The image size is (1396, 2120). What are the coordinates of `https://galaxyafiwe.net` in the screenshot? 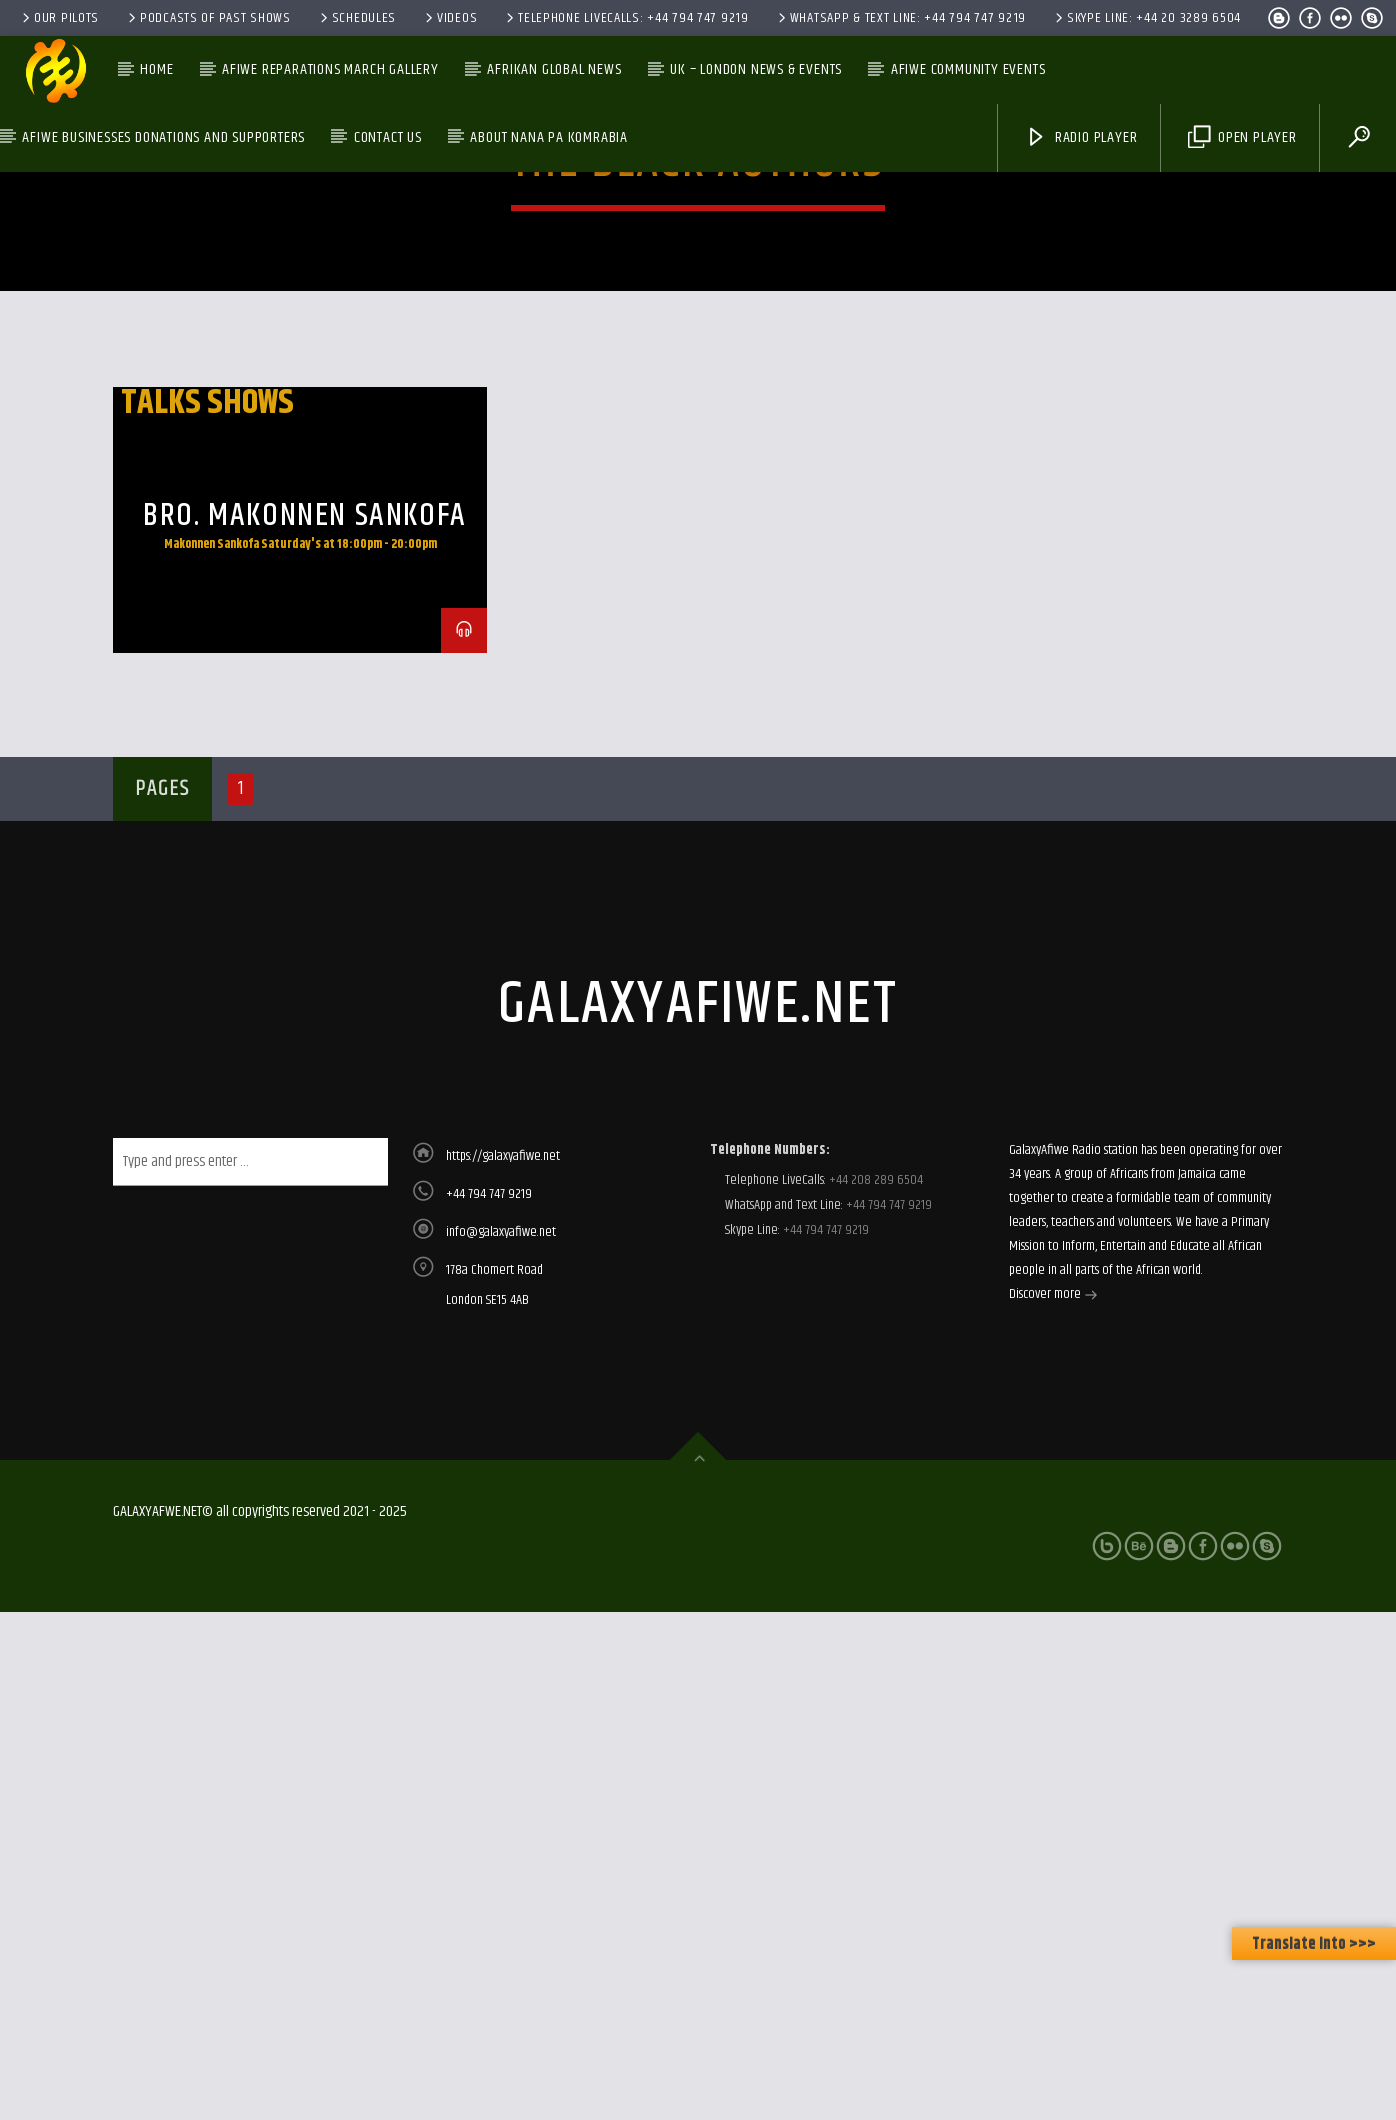 It's located at (503, 1560).